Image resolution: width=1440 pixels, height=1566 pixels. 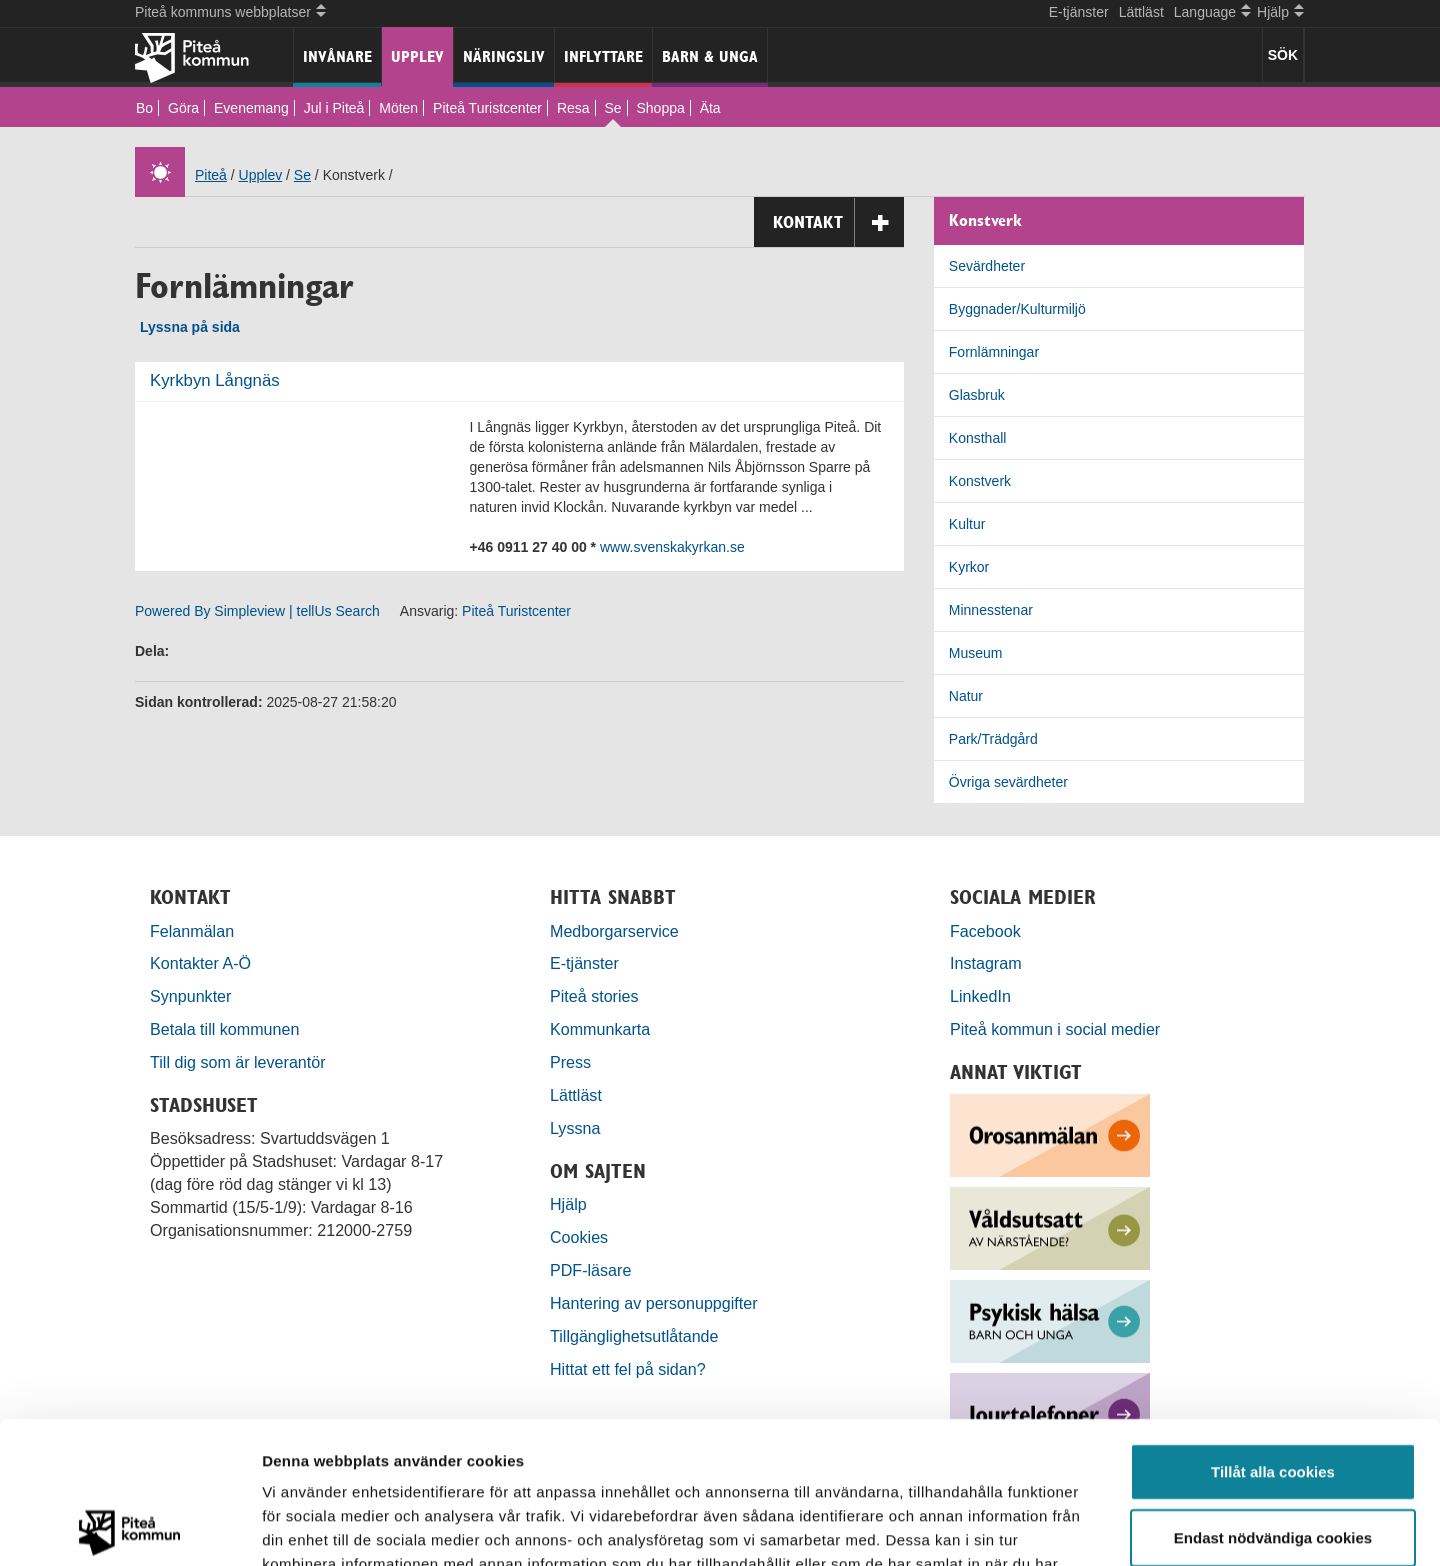 What do you see at coordinates (1273, 1395) in the screenshot?
I see `Endast nödvändiga cookies` at bounding box center [1273, 1395].